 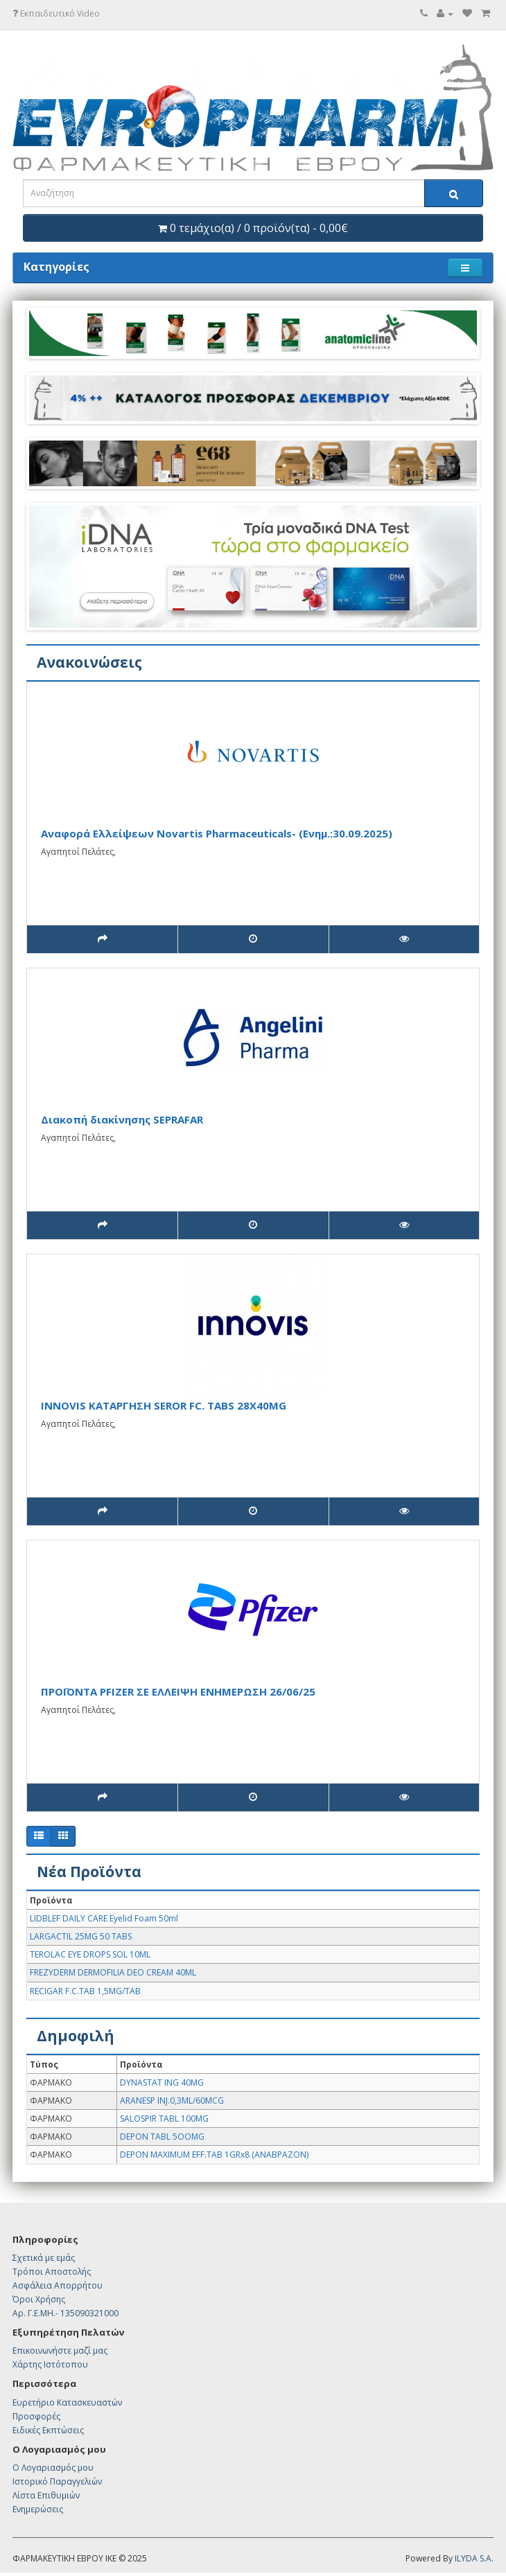 I want to click on Ιστορικό Παραγγελιών, so click(x=57, y=2481).